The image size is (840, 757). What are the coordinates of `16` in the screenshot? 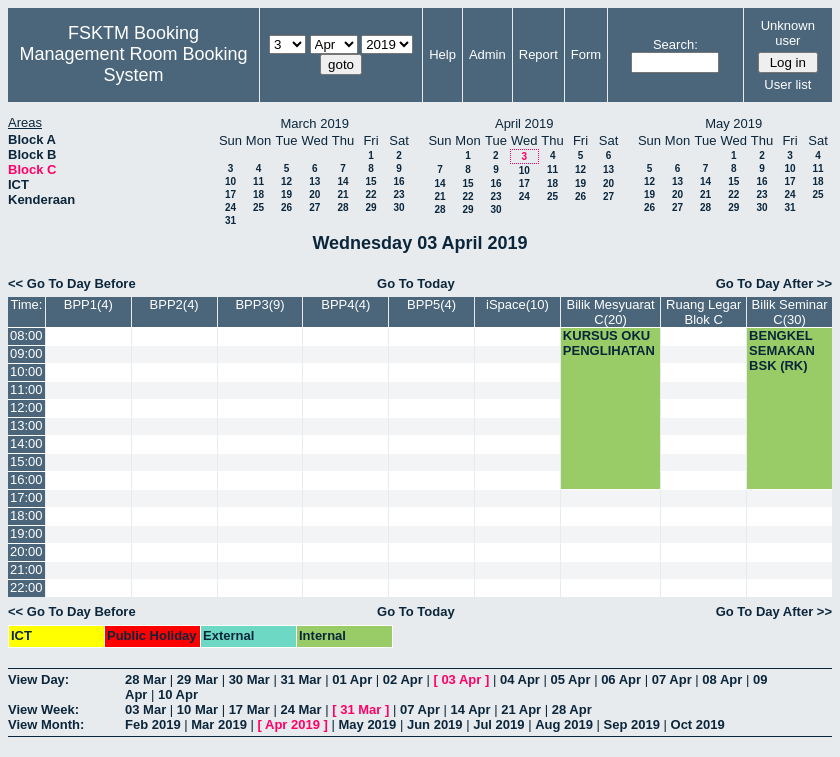 It's located at (398, 181).